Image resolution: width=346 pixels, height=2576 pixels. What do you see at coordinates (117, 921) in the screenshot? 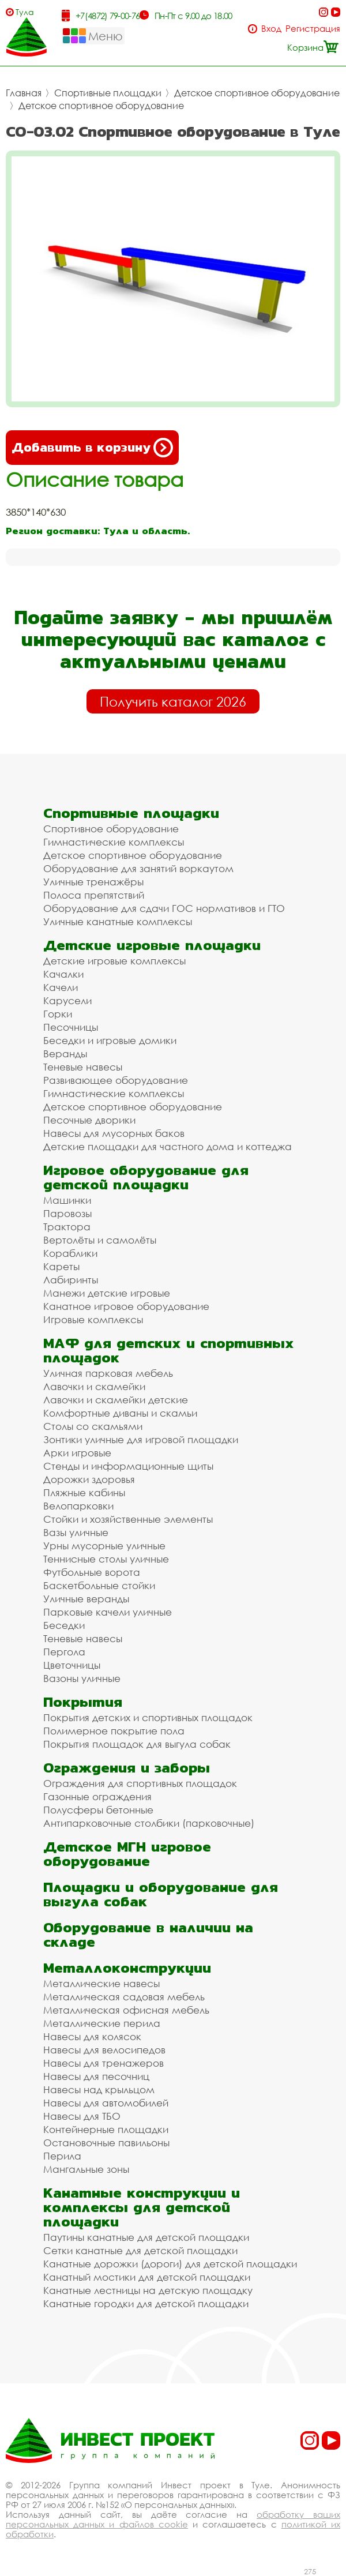
I see `Уличные канатные комплексы` at bounding box center [117, 921].